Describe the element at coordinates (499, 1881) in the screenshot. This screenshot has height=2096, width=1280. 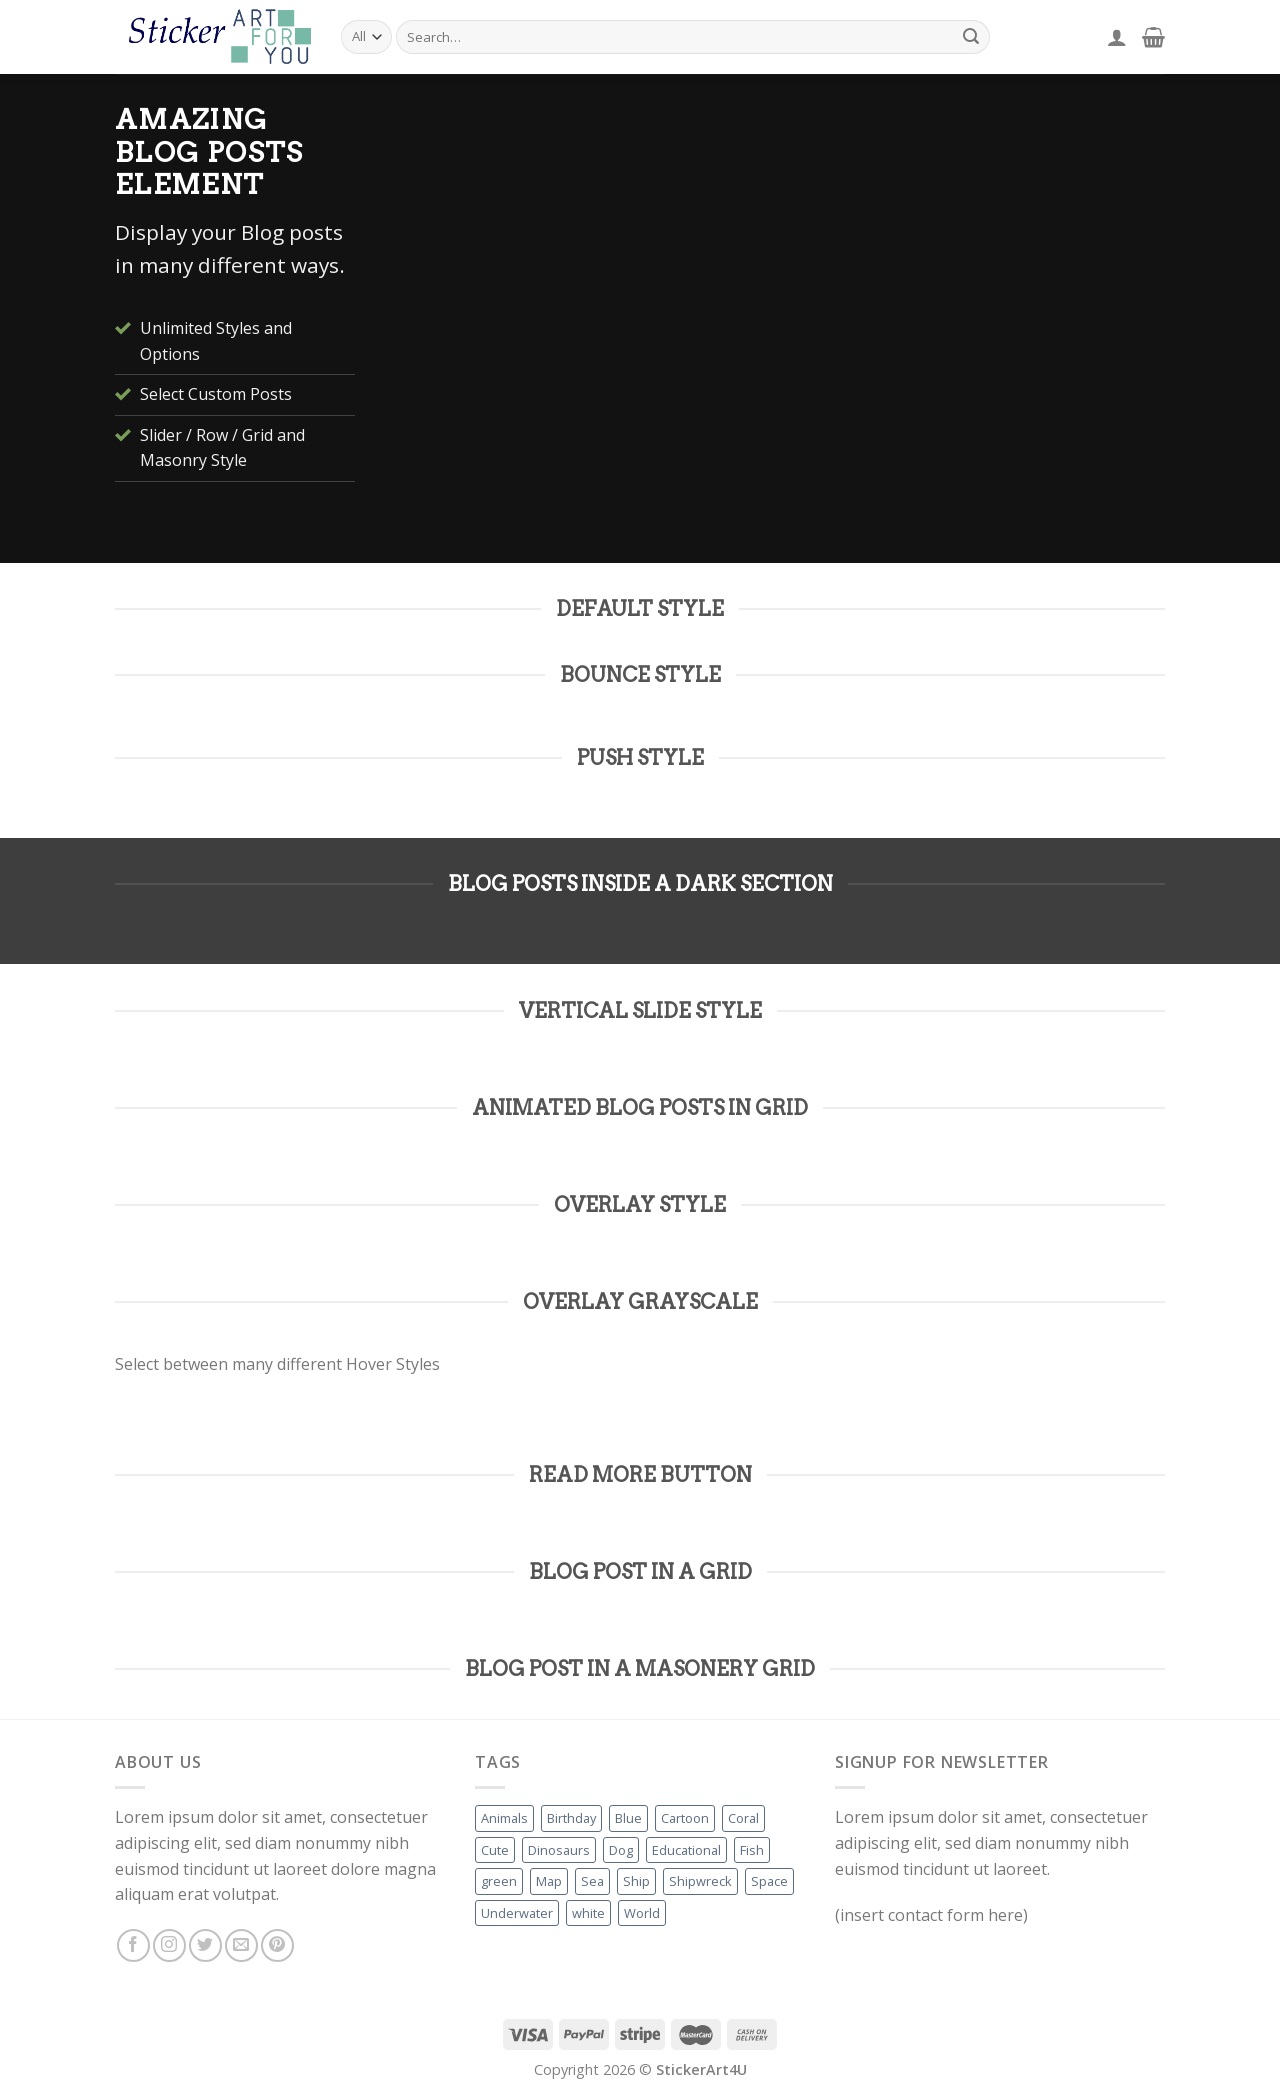
I see `green [green (1 product)]` at that location.